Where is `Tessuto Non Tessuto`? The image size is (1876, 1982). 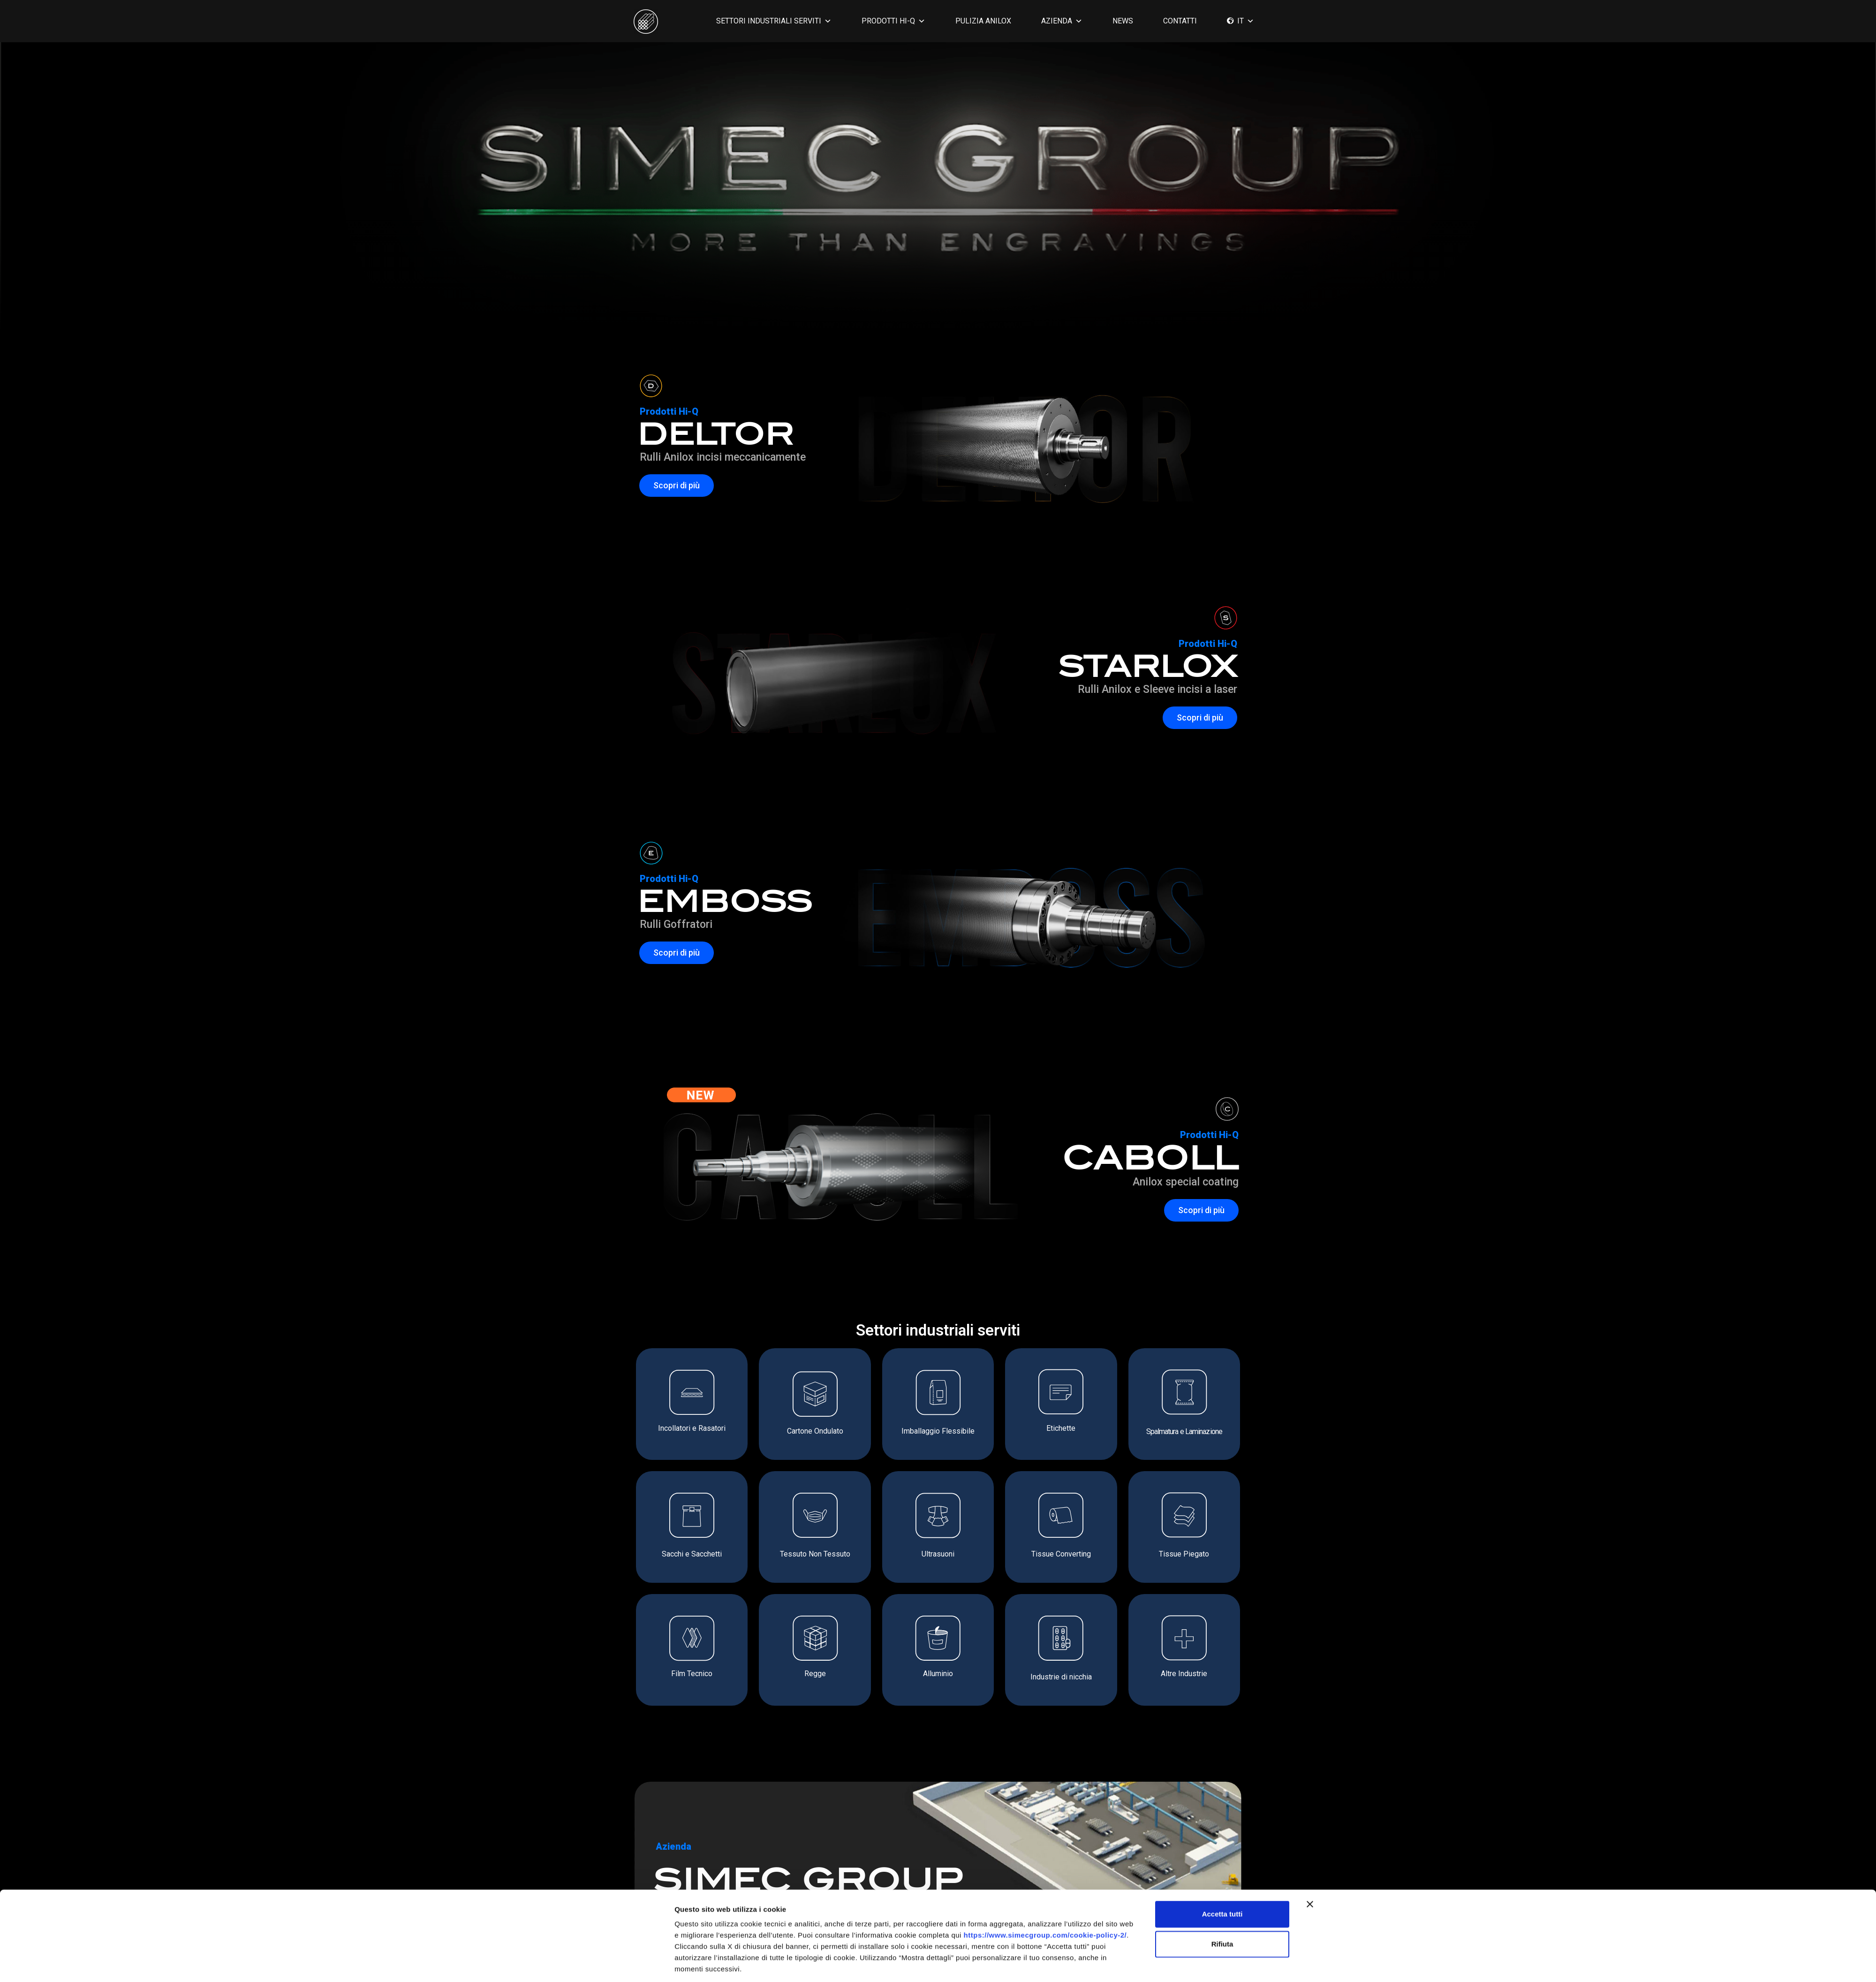
Tessuto Non Tessuto is located at coordinates (815, 1553).